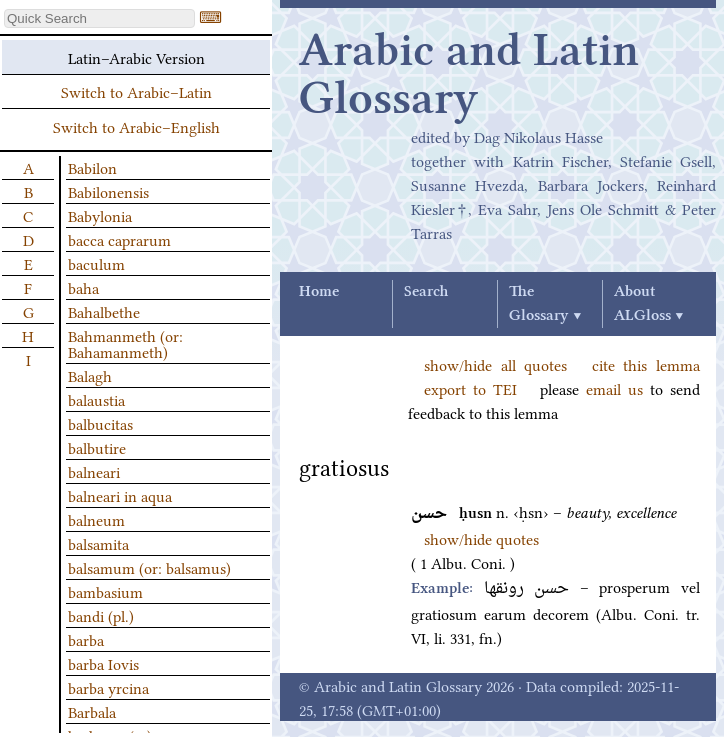  I want to click on show/hide all quotes, so click(495, 364).